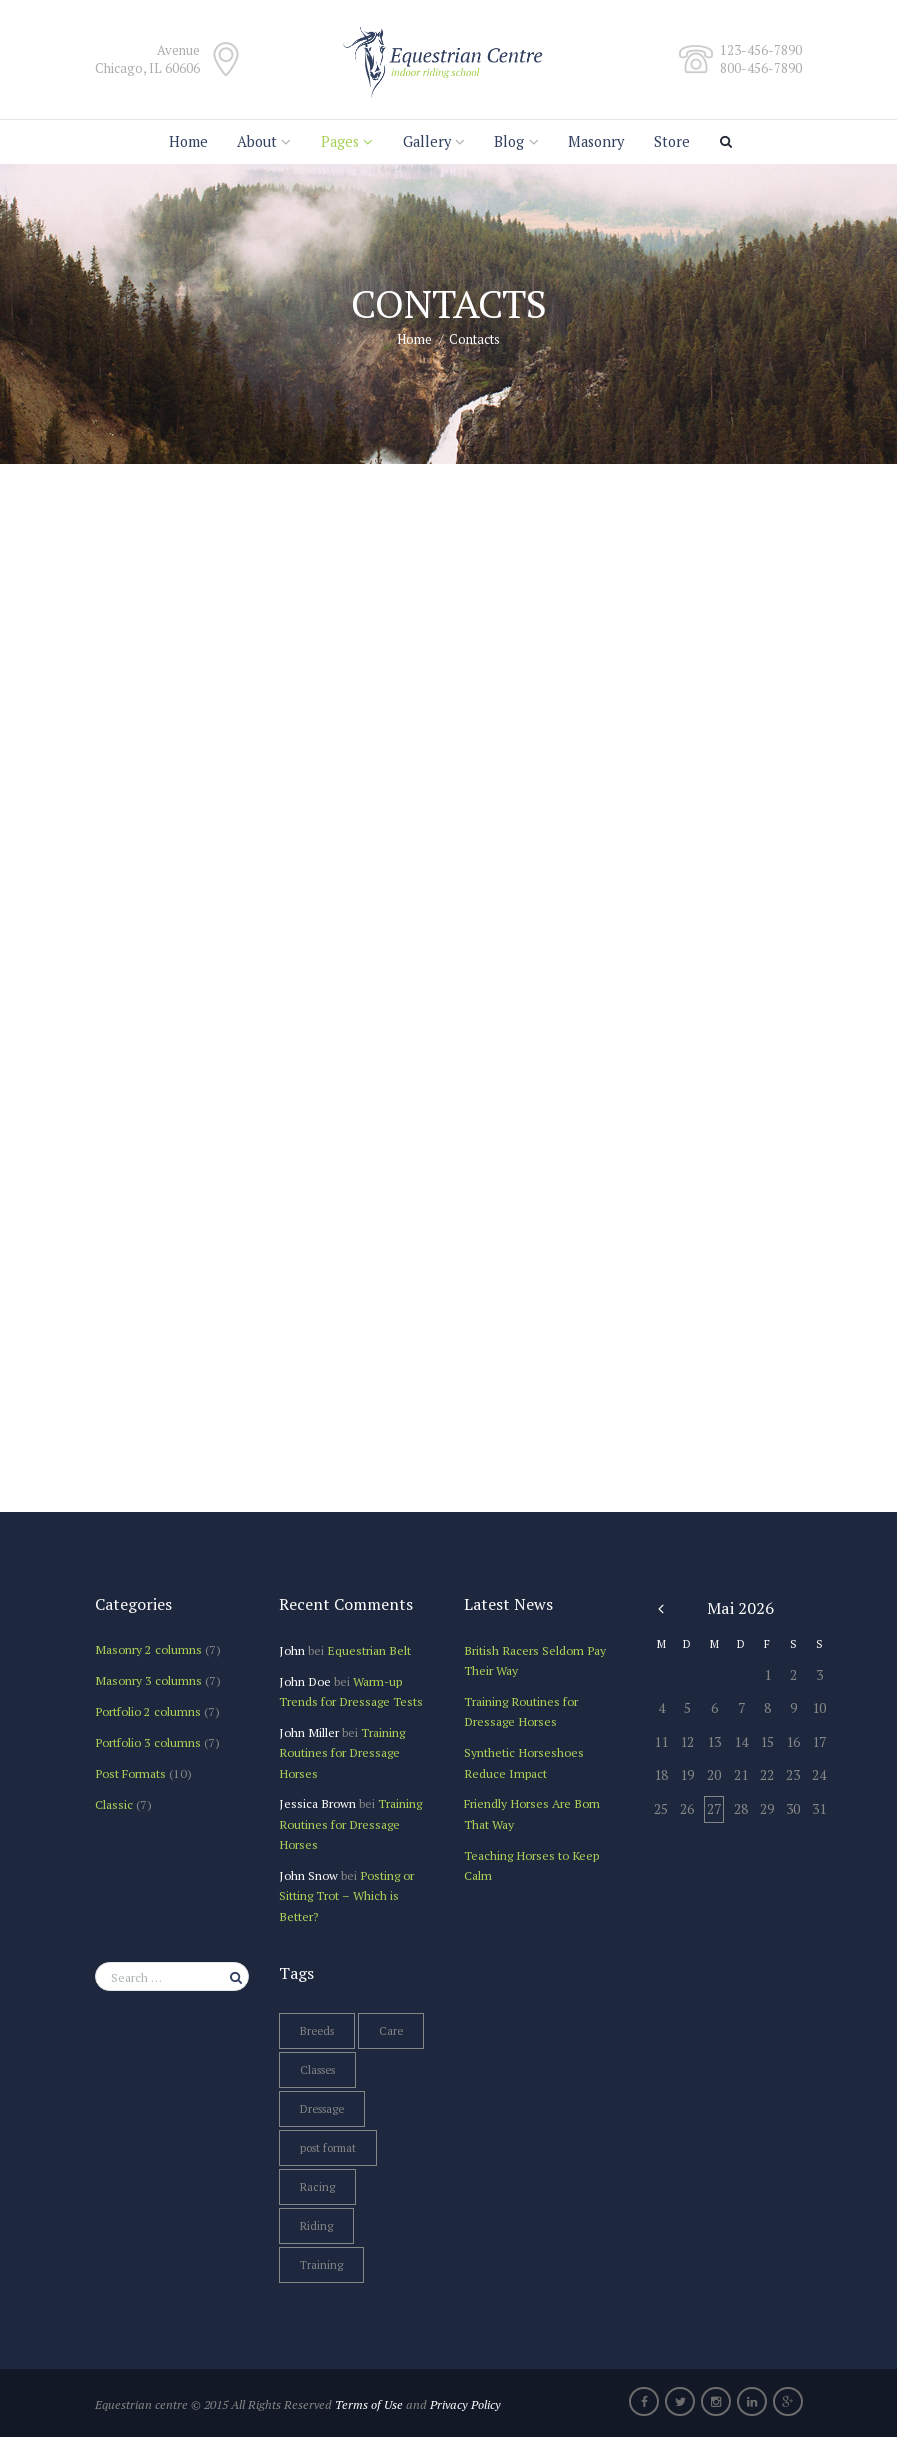 This screenshot has height=2437, width=897. What do you see at coordinates (257, 141) in the screenshot?
I see `About` at bounding box center [257, 141].